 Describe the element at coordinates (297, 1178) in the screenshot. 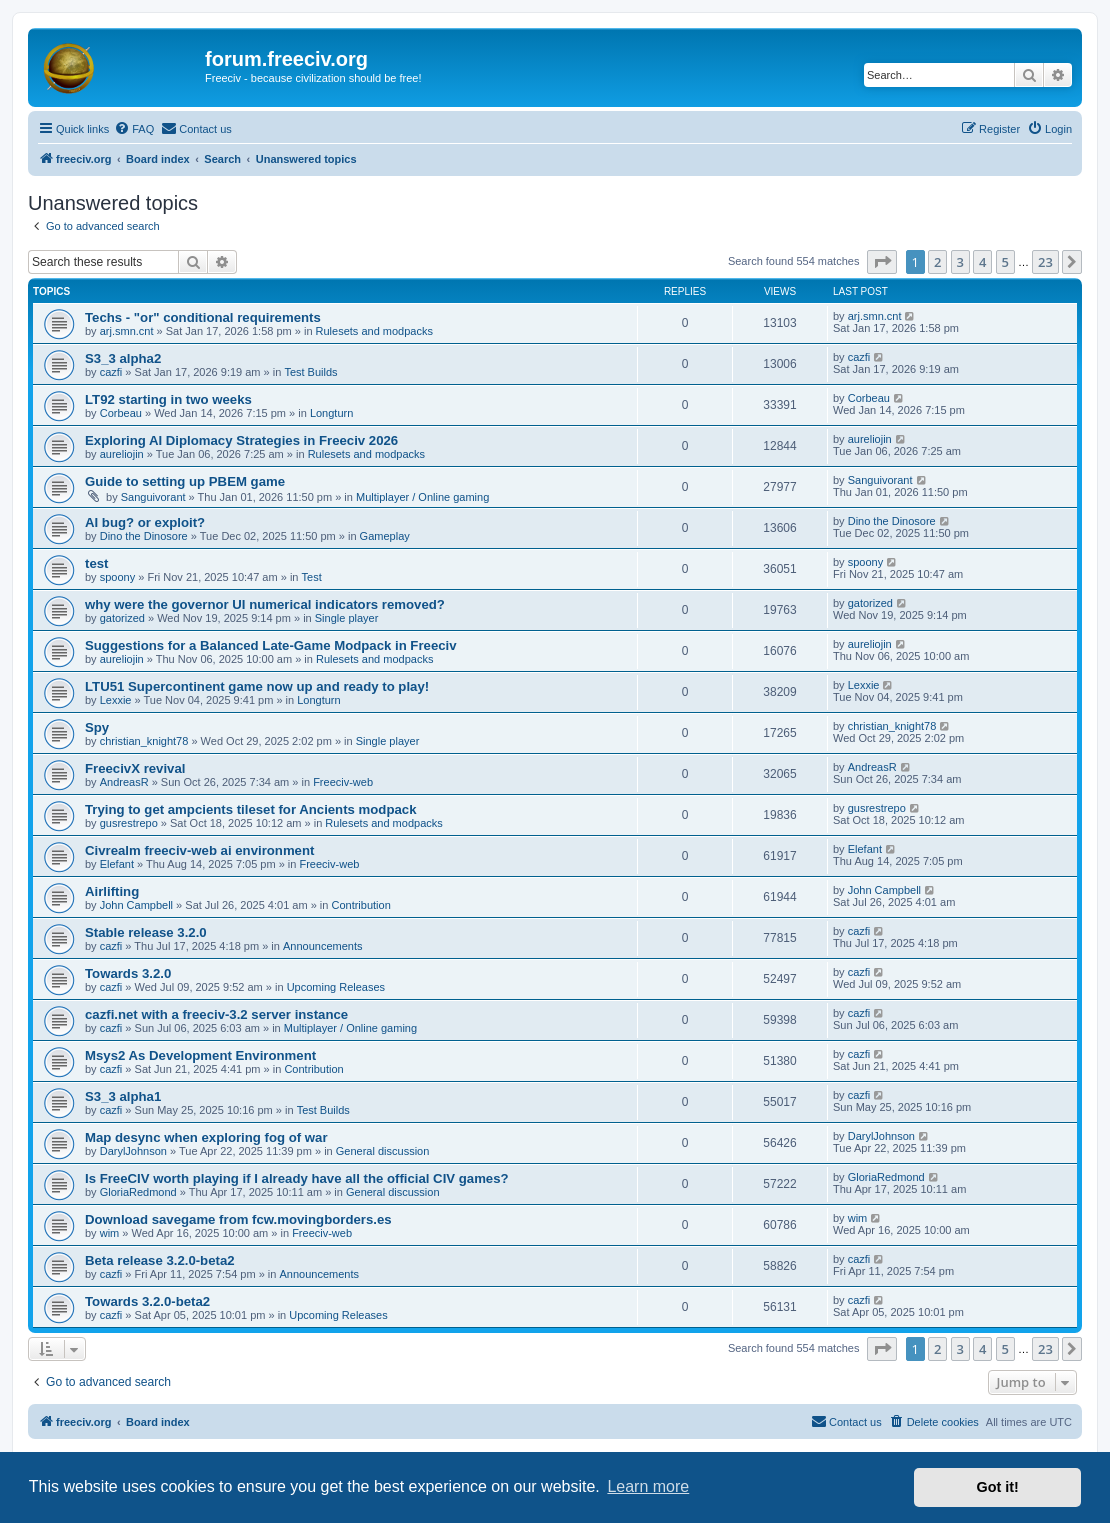

I see `Is FreeCIV worth playing if I already have all the official CIV games?` at that location.